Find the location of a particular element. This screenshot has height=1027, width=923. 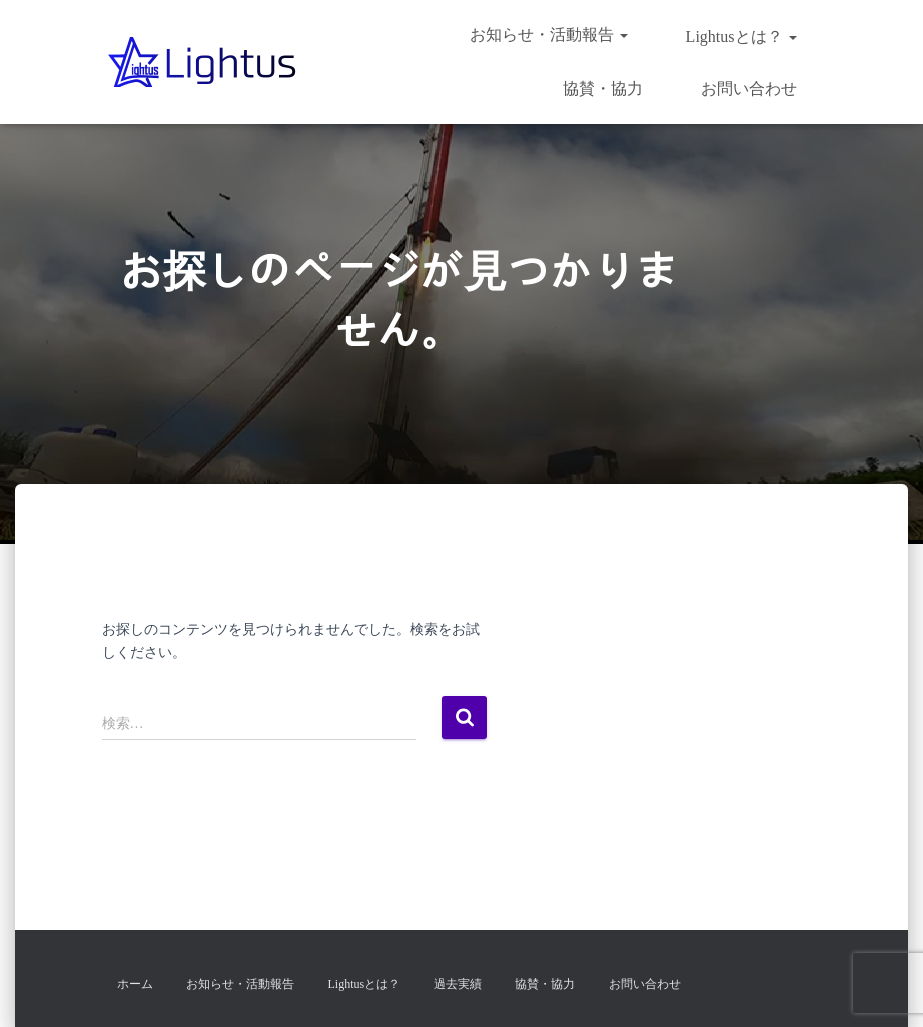

協賛・協力 is located at coordinates (601, 88).